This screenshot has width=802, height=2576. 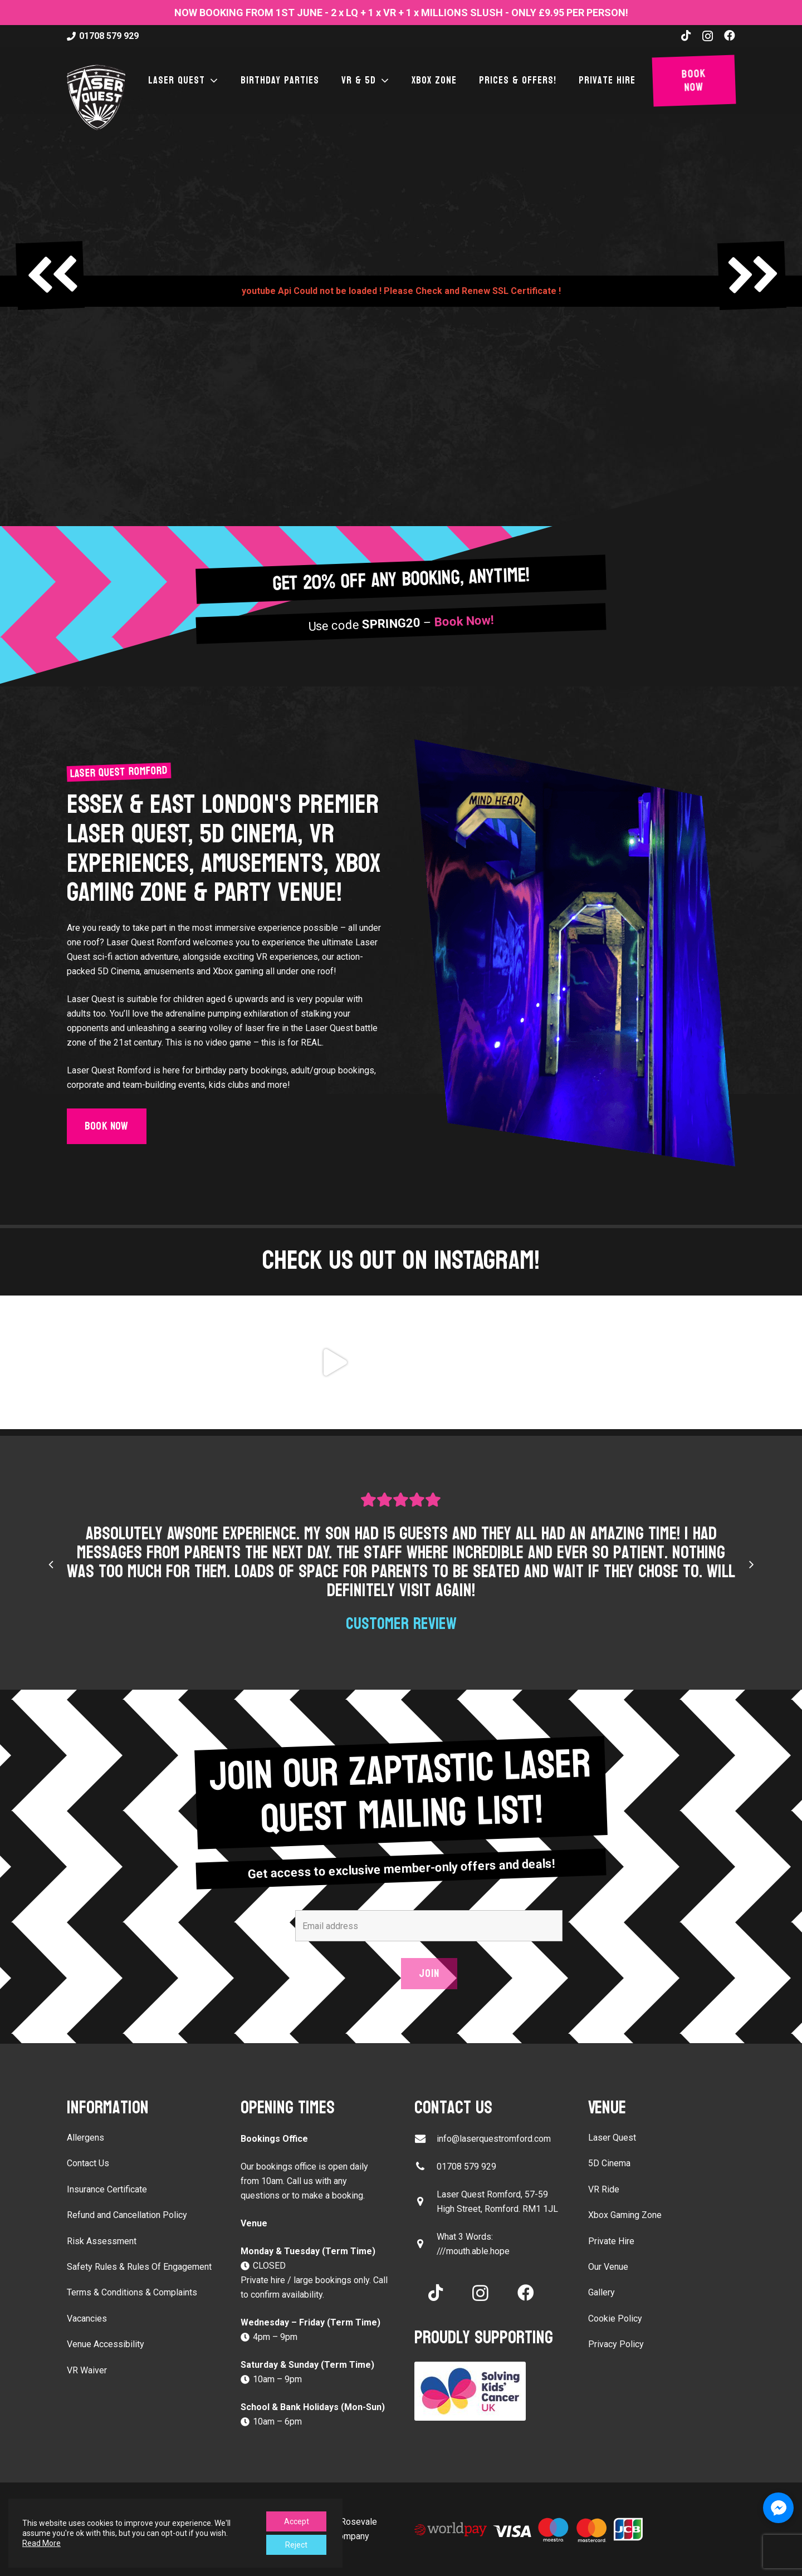 I want to click on Xbox Gaming Zone, so click(x=625, y=2215).